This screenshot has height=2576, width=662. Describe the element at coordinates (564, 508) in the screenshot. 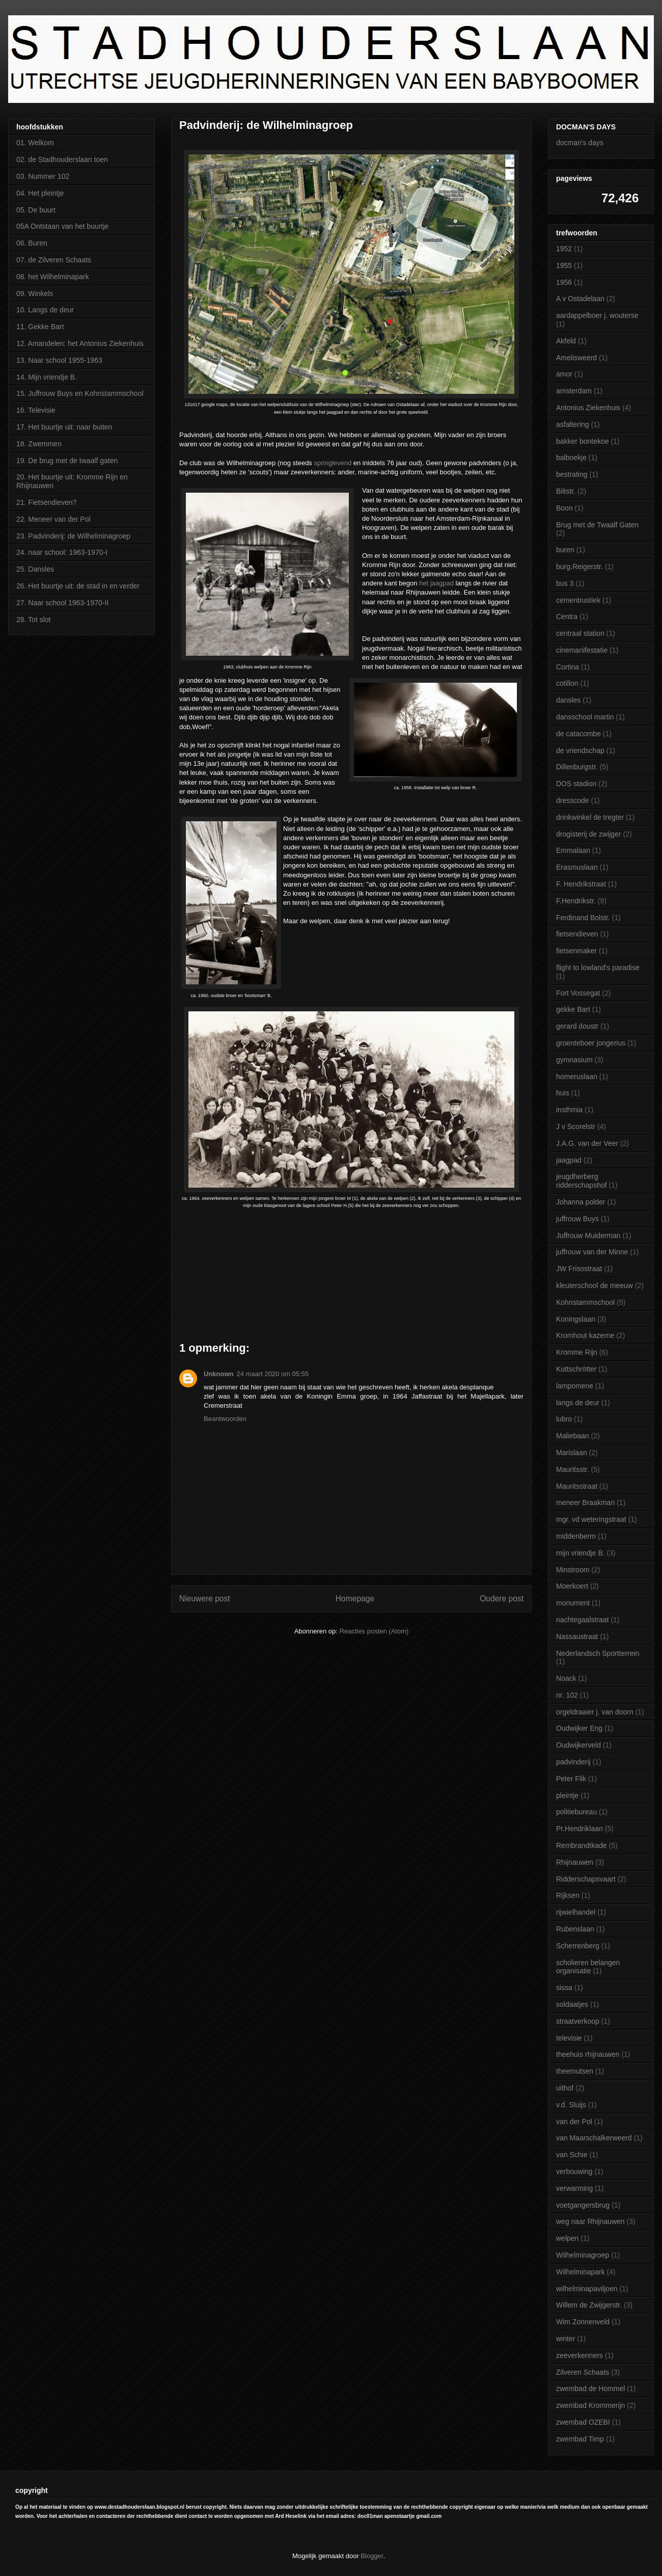

I see `Boon` at that location.